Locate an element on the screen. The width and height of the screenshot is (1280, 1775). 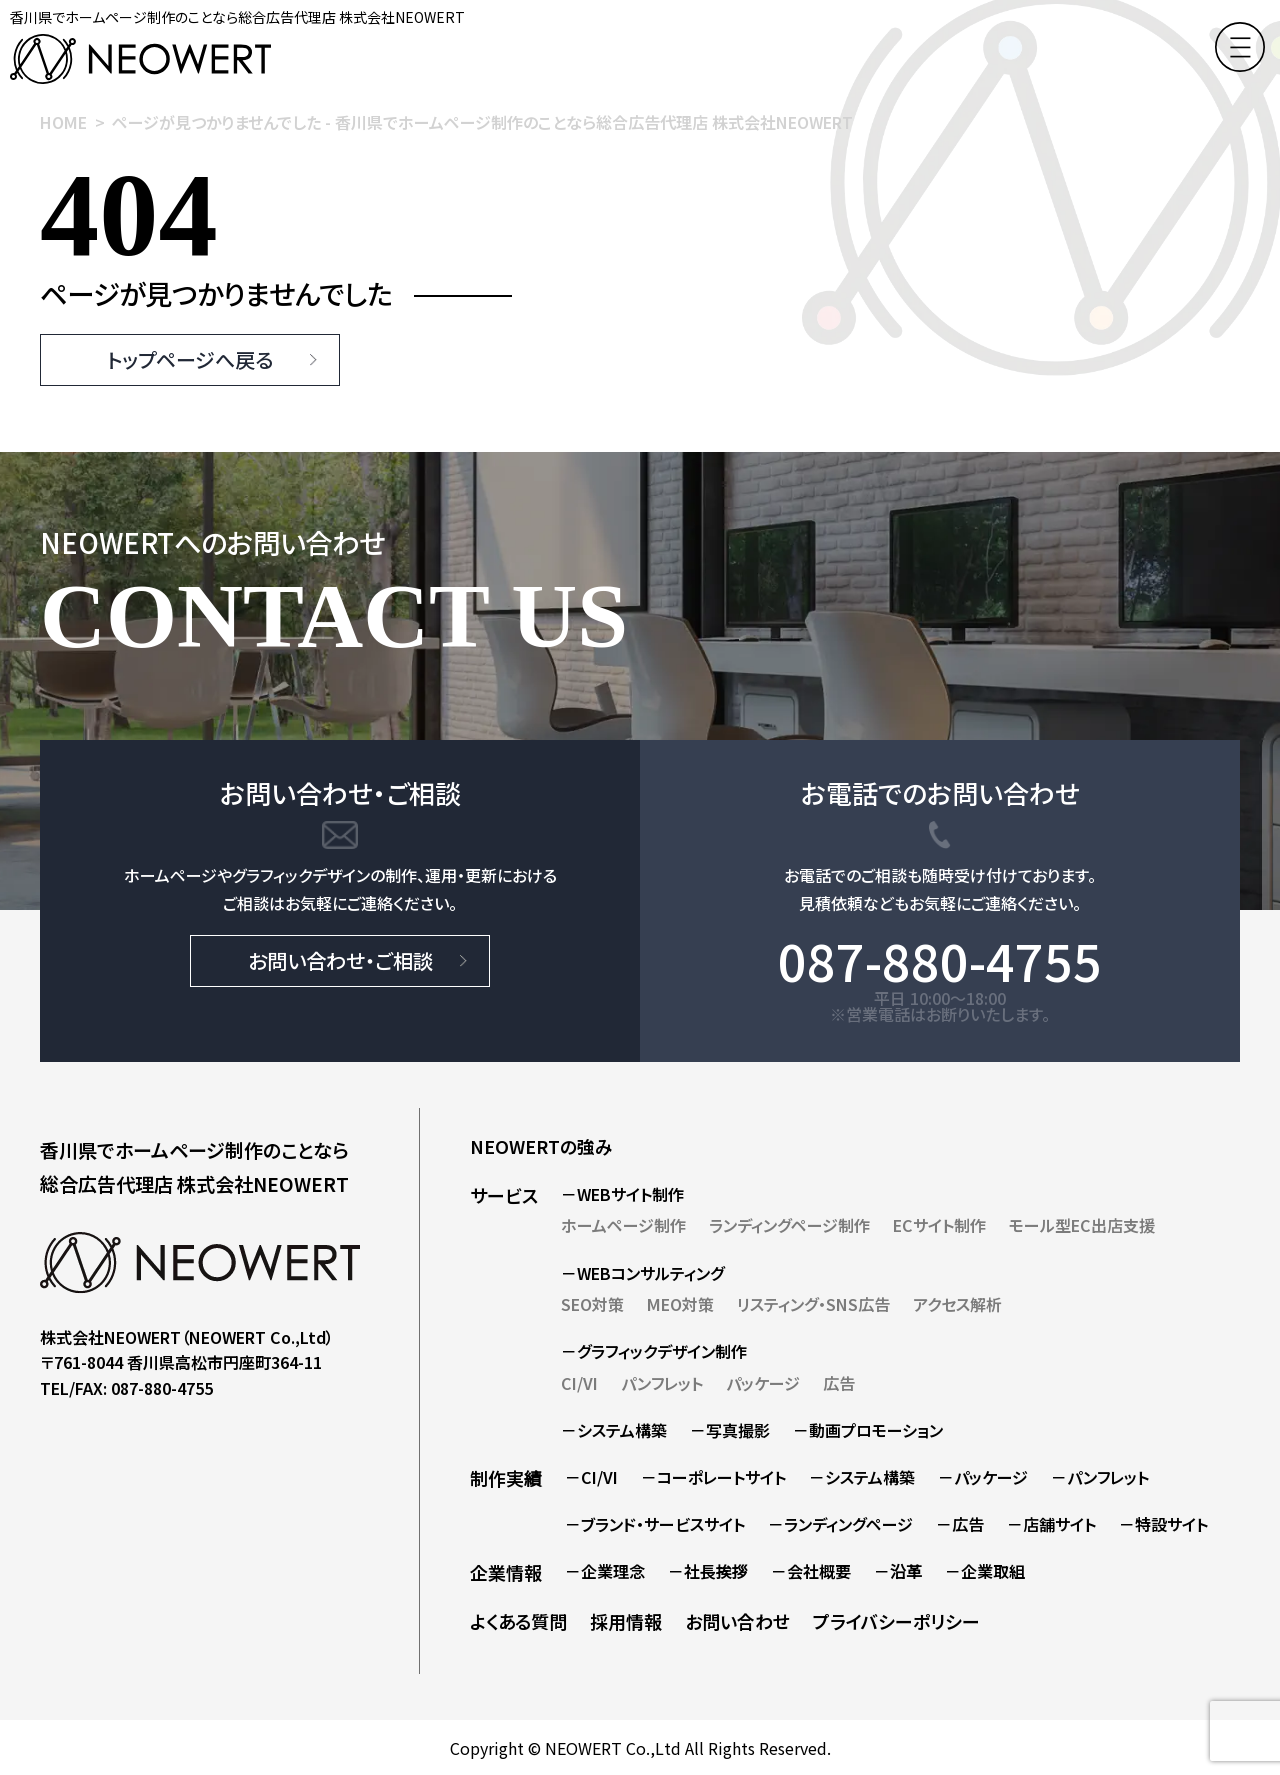
－写真撮影 is located at coordinates (730, 1430).